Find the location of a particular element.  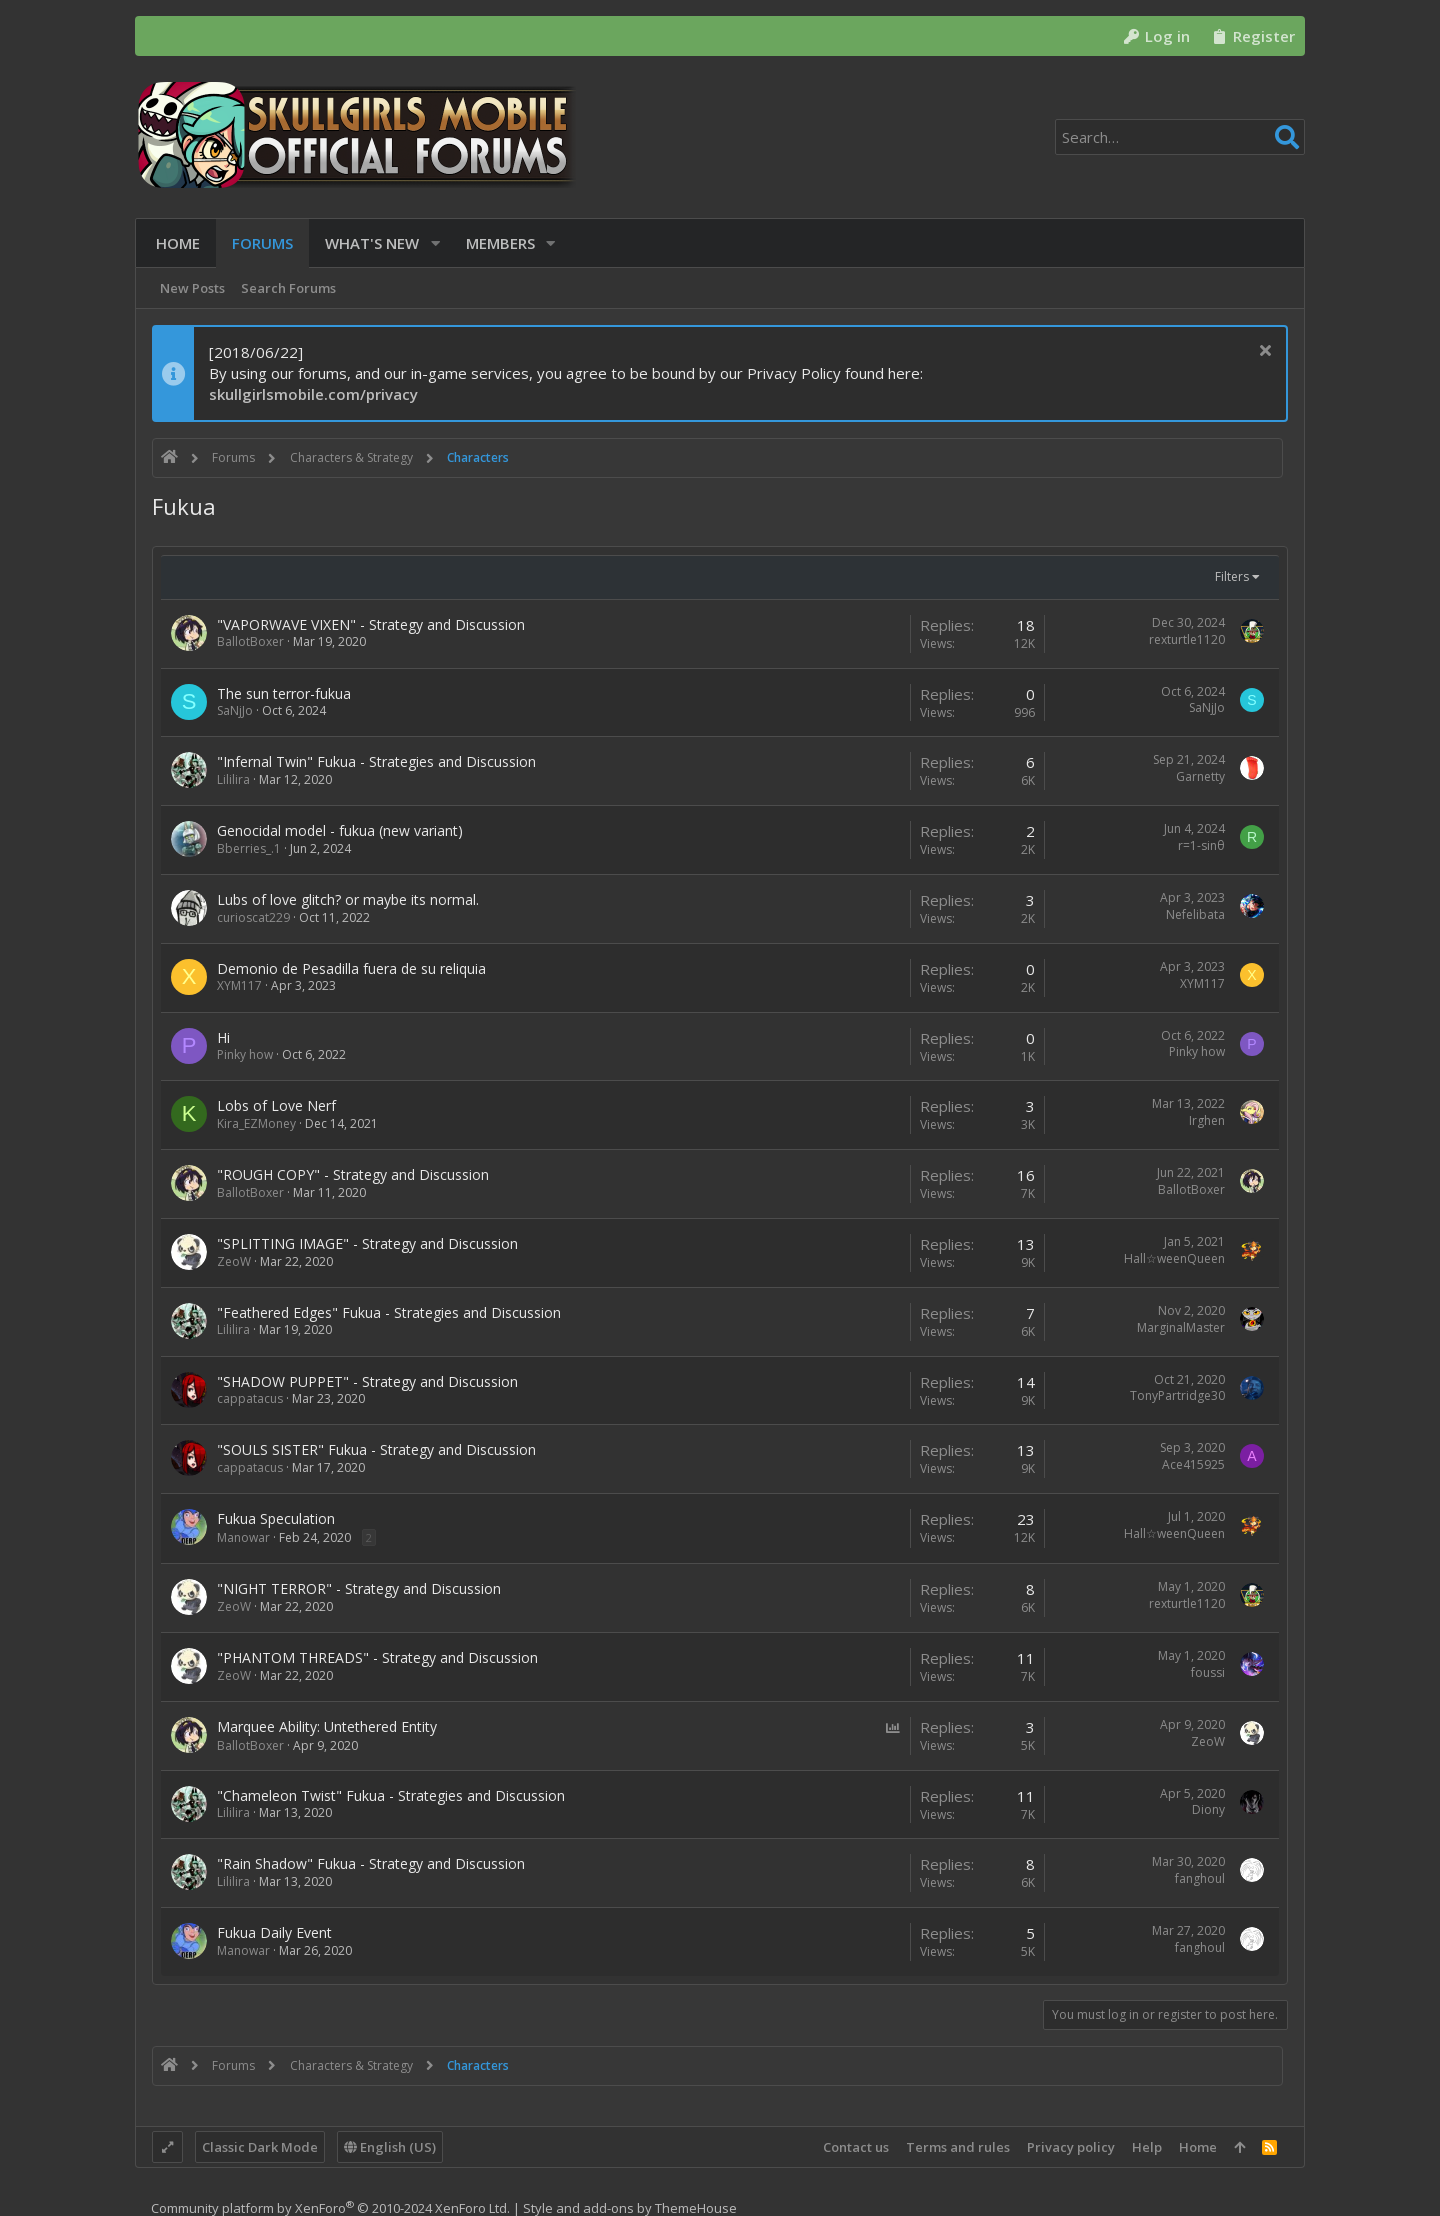

Fukua Speculation is located at coordinates (276, 1518).